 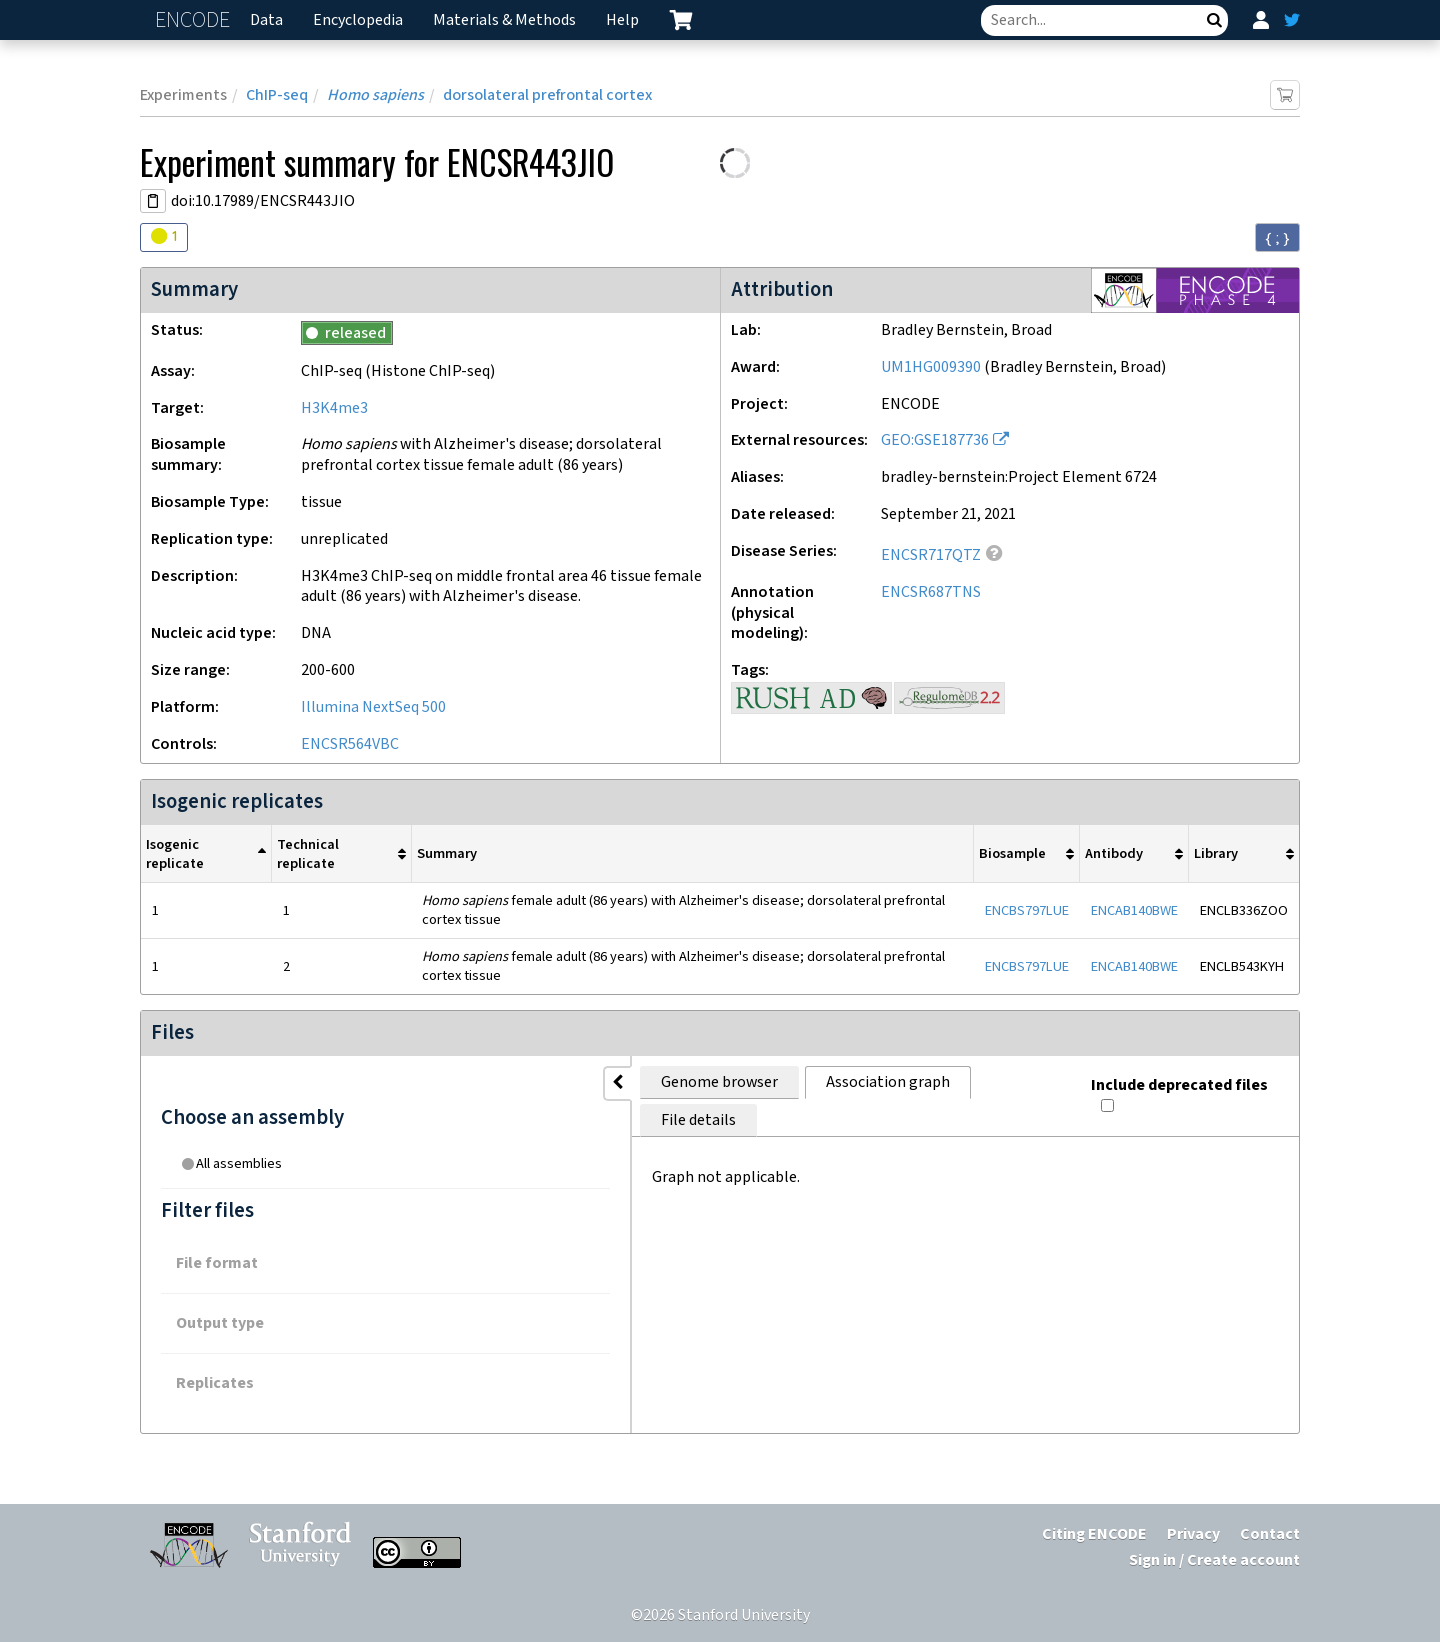 What do you see at coordinates (1277, 238) in the screenshot?
I see `{ ; } [Convert page to JSON-formatted data]` at bounding box center [1277, 238].